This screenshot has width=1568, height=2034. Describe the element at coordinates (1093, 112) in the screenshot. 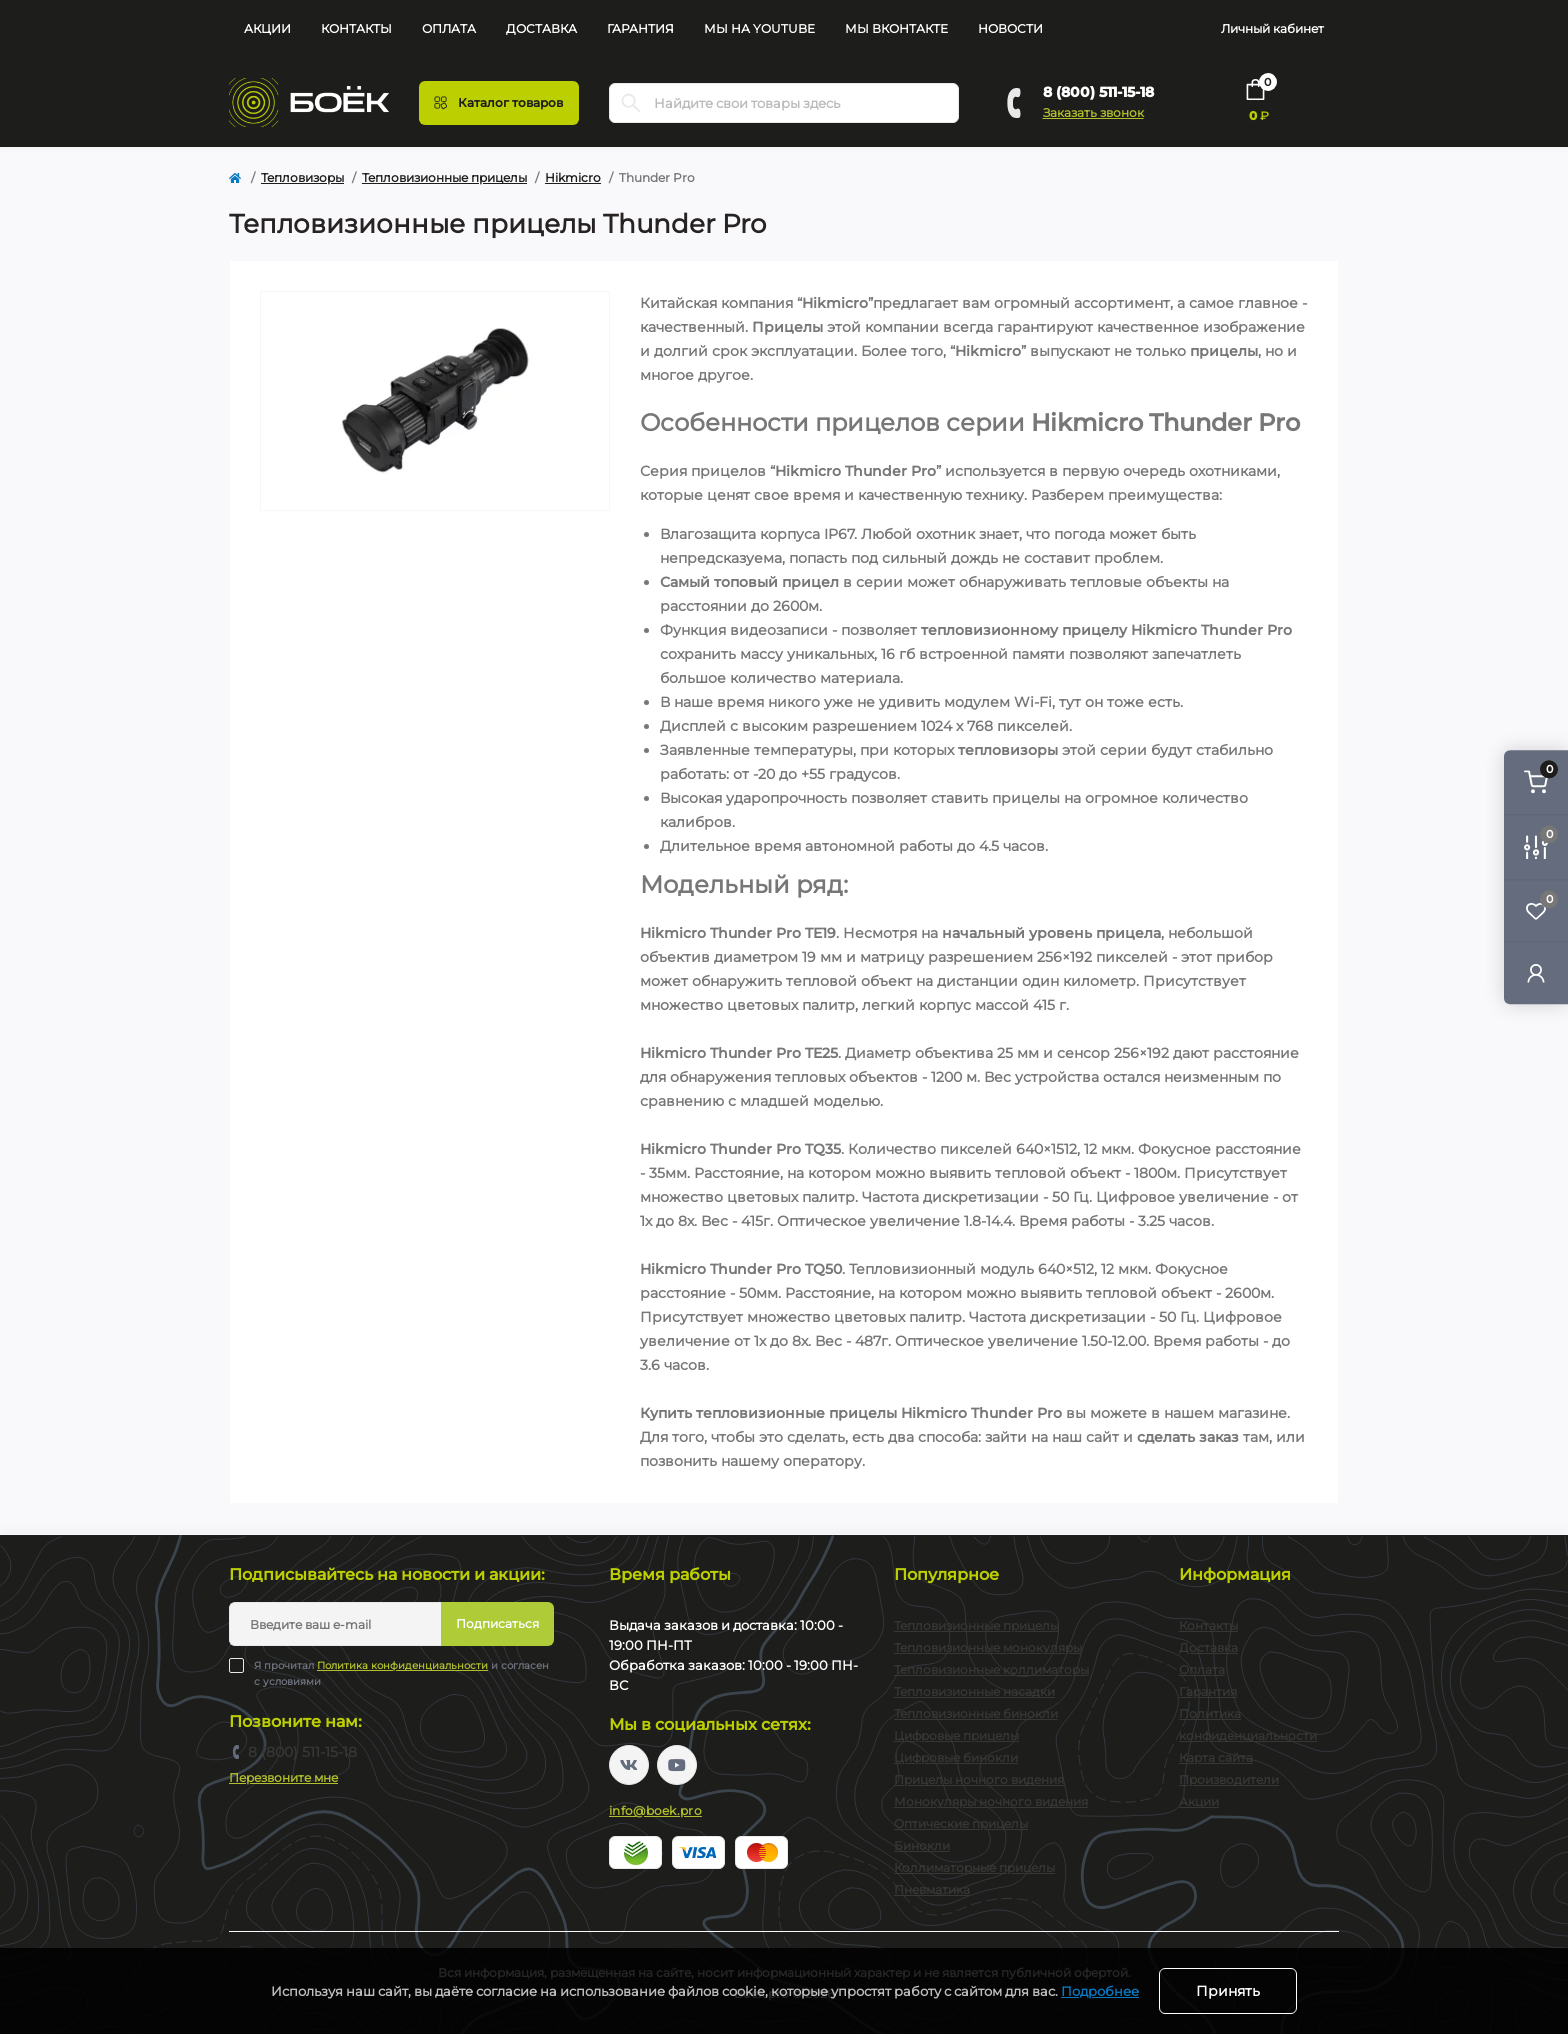

I see `Заказать звонок` at that location.